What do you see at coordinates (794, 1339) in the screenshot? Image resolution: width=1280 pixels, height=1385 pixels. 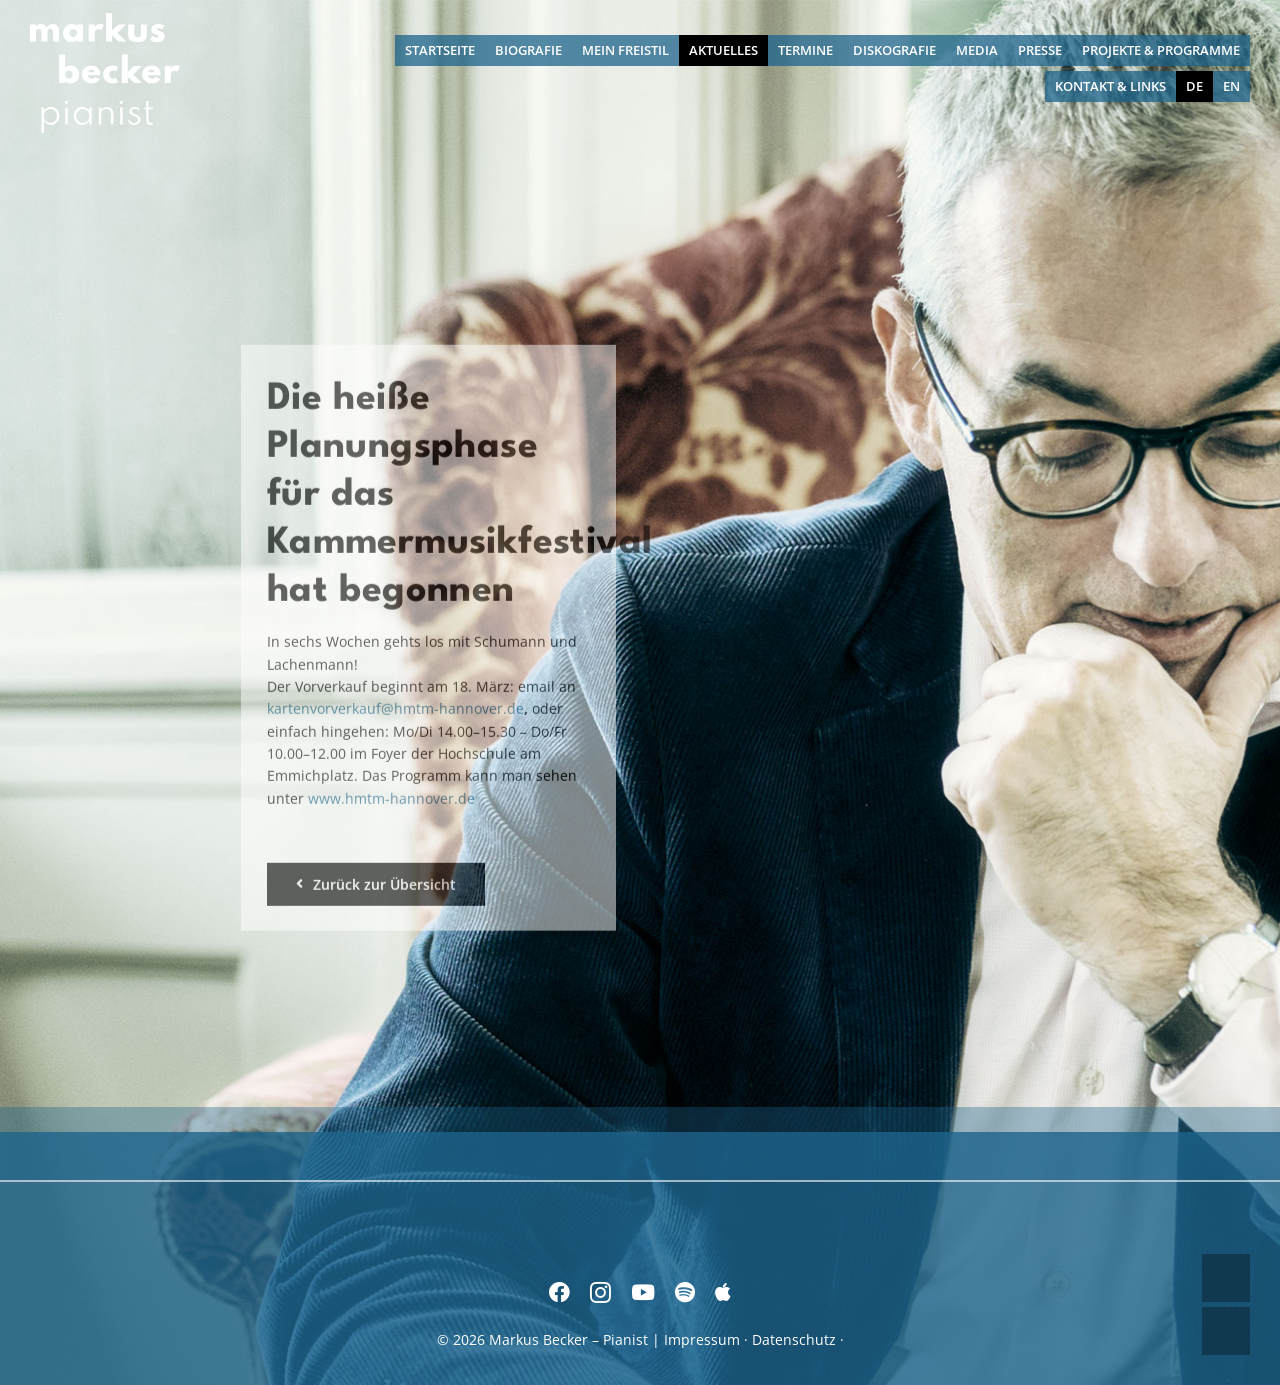 I see `Datenschutz` at bounding box center [794, 1339].